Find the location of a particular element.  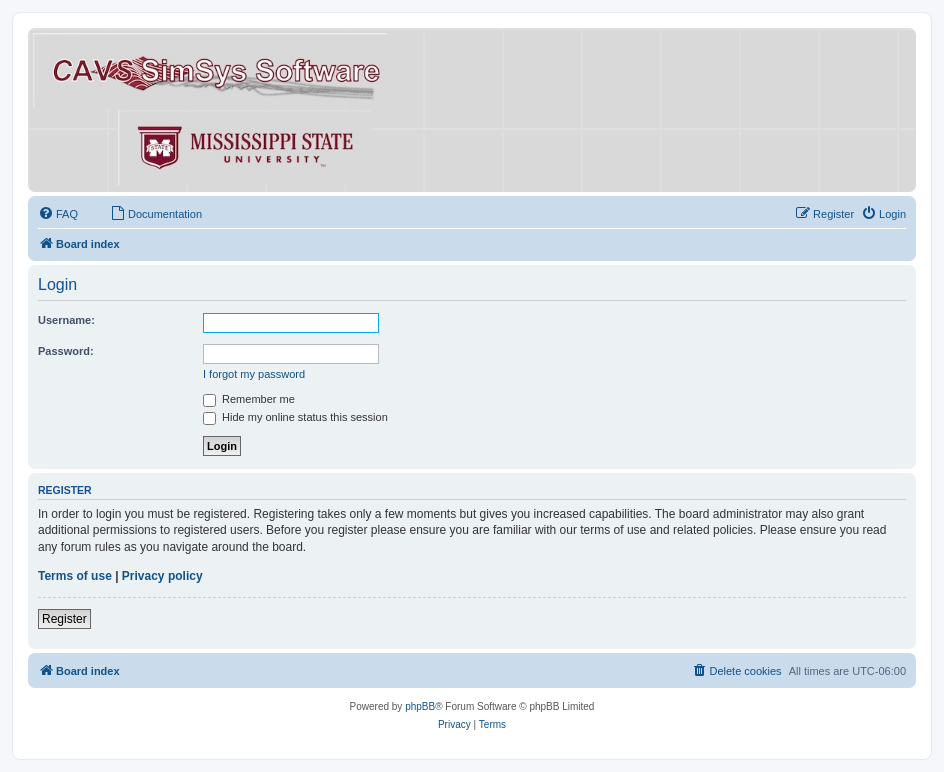

phpBB is located at coordinates (420, 706).